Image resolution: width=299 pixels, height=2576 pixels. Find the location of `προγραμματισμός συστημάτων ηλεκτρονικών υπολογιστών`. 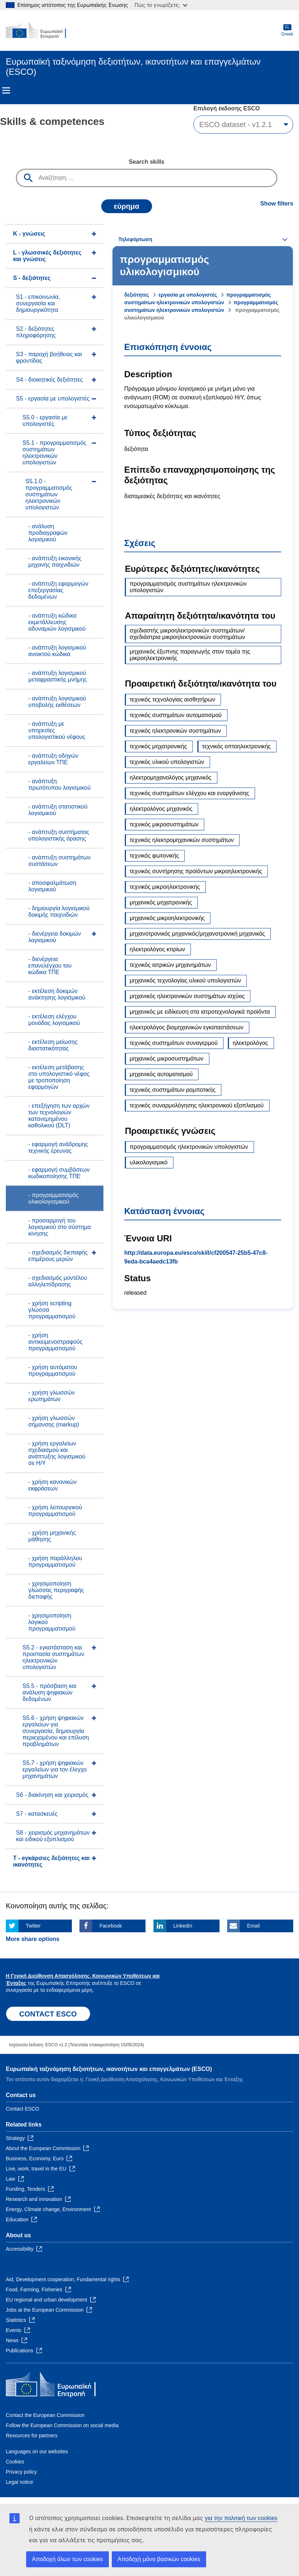

προγραμματισμός συστημάτων ηλεκτρονικών υπολογιστών is located at coordinates (188, 587).